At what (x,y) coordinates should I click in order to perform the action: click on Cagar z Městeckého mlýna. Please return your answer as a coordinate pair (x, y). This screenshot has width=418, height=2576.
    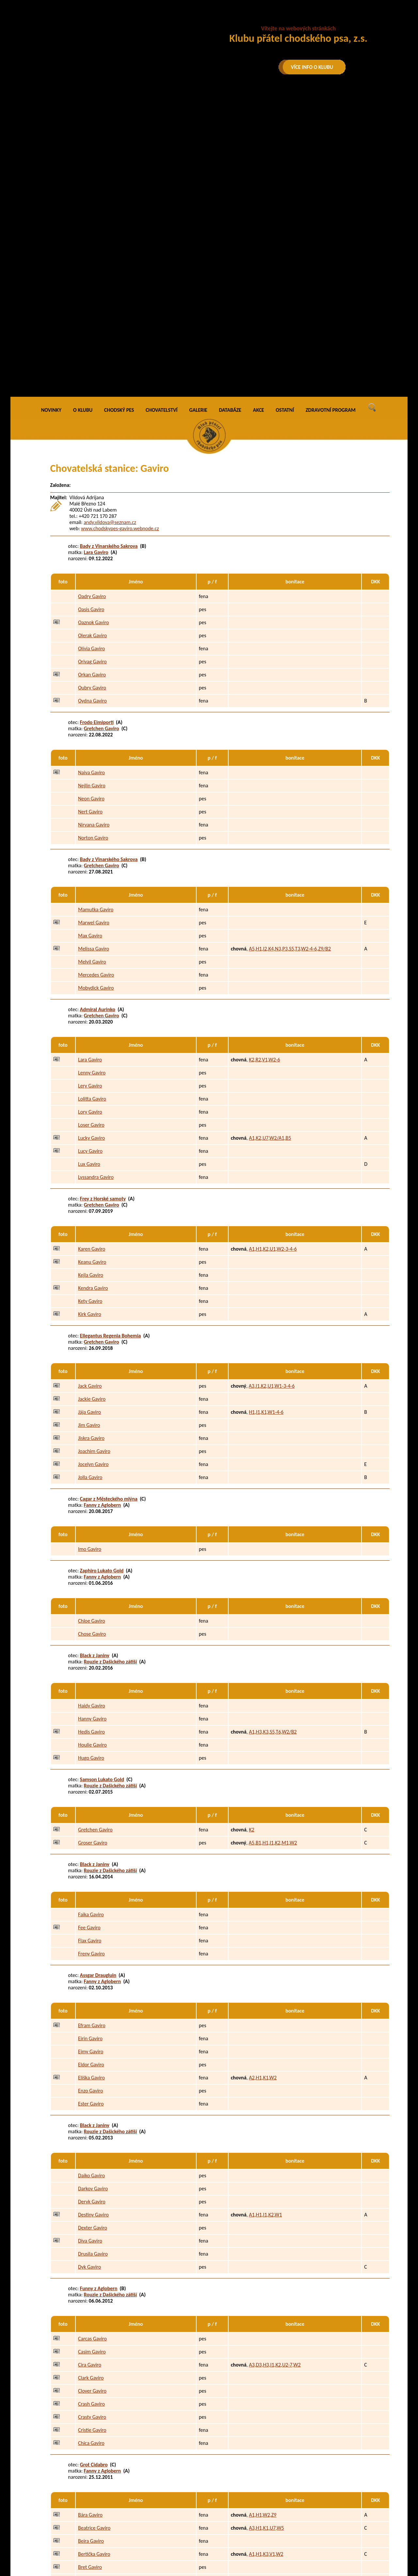
    Looking at the image, I should click on (108, 1204).